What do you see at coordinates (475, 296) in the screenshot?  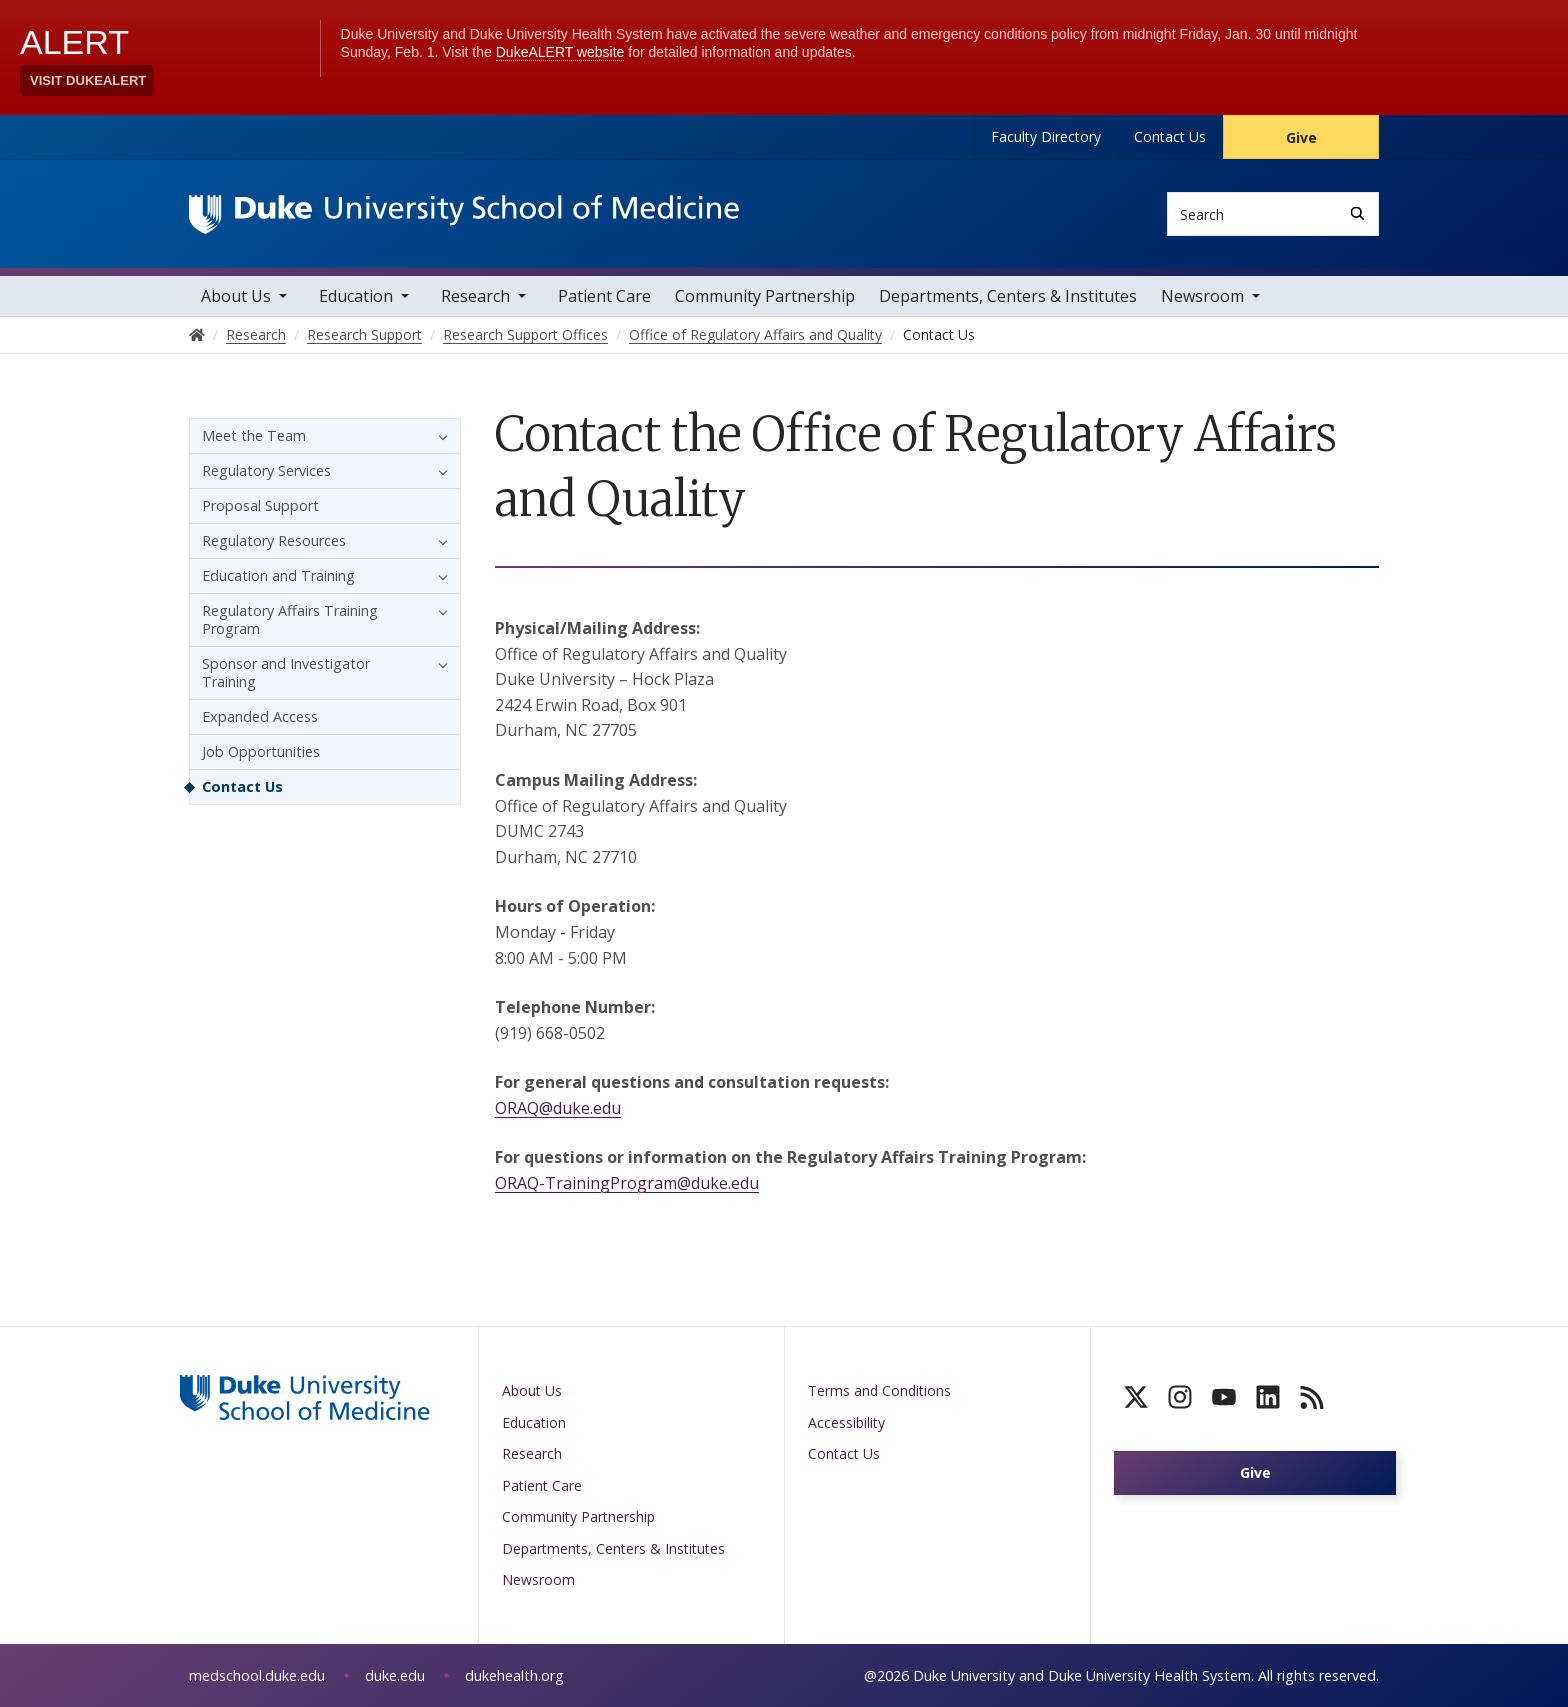 I see `Research` at bounding box center [475, 296].